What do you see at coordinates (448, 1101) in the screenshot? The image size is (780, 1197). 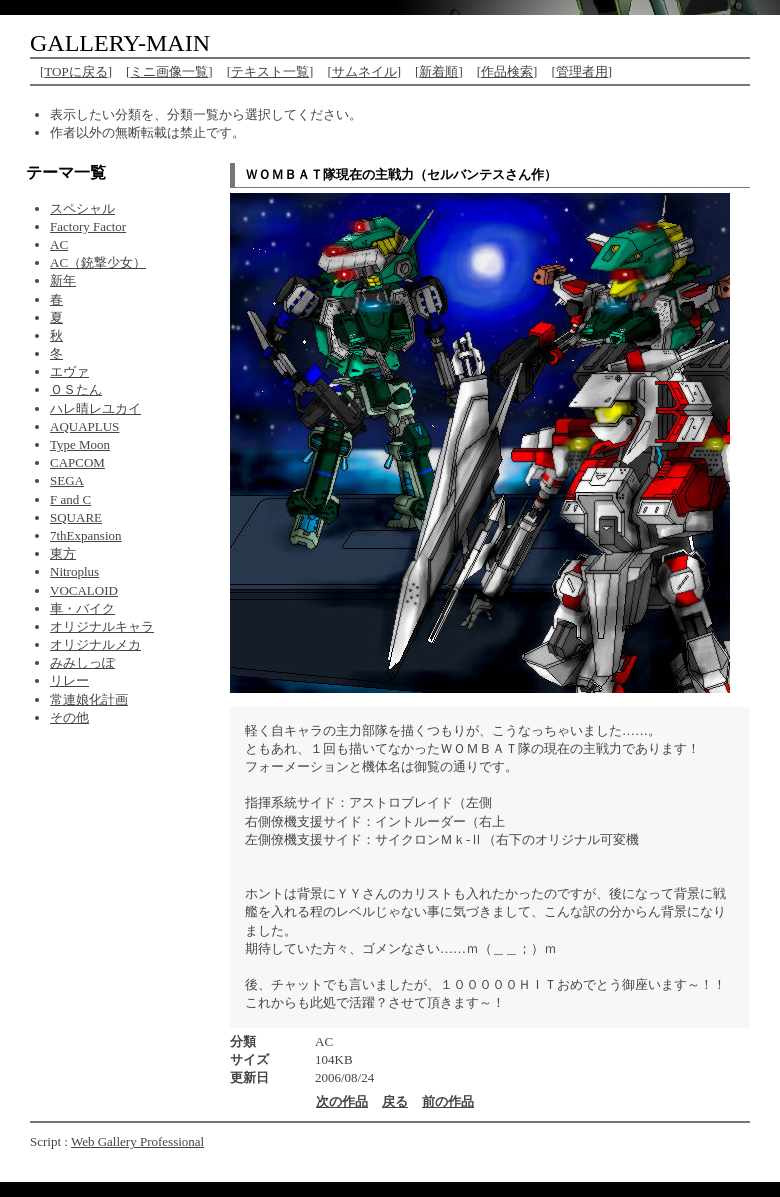 I see `前の作品` at bounding box center [448, 1101].